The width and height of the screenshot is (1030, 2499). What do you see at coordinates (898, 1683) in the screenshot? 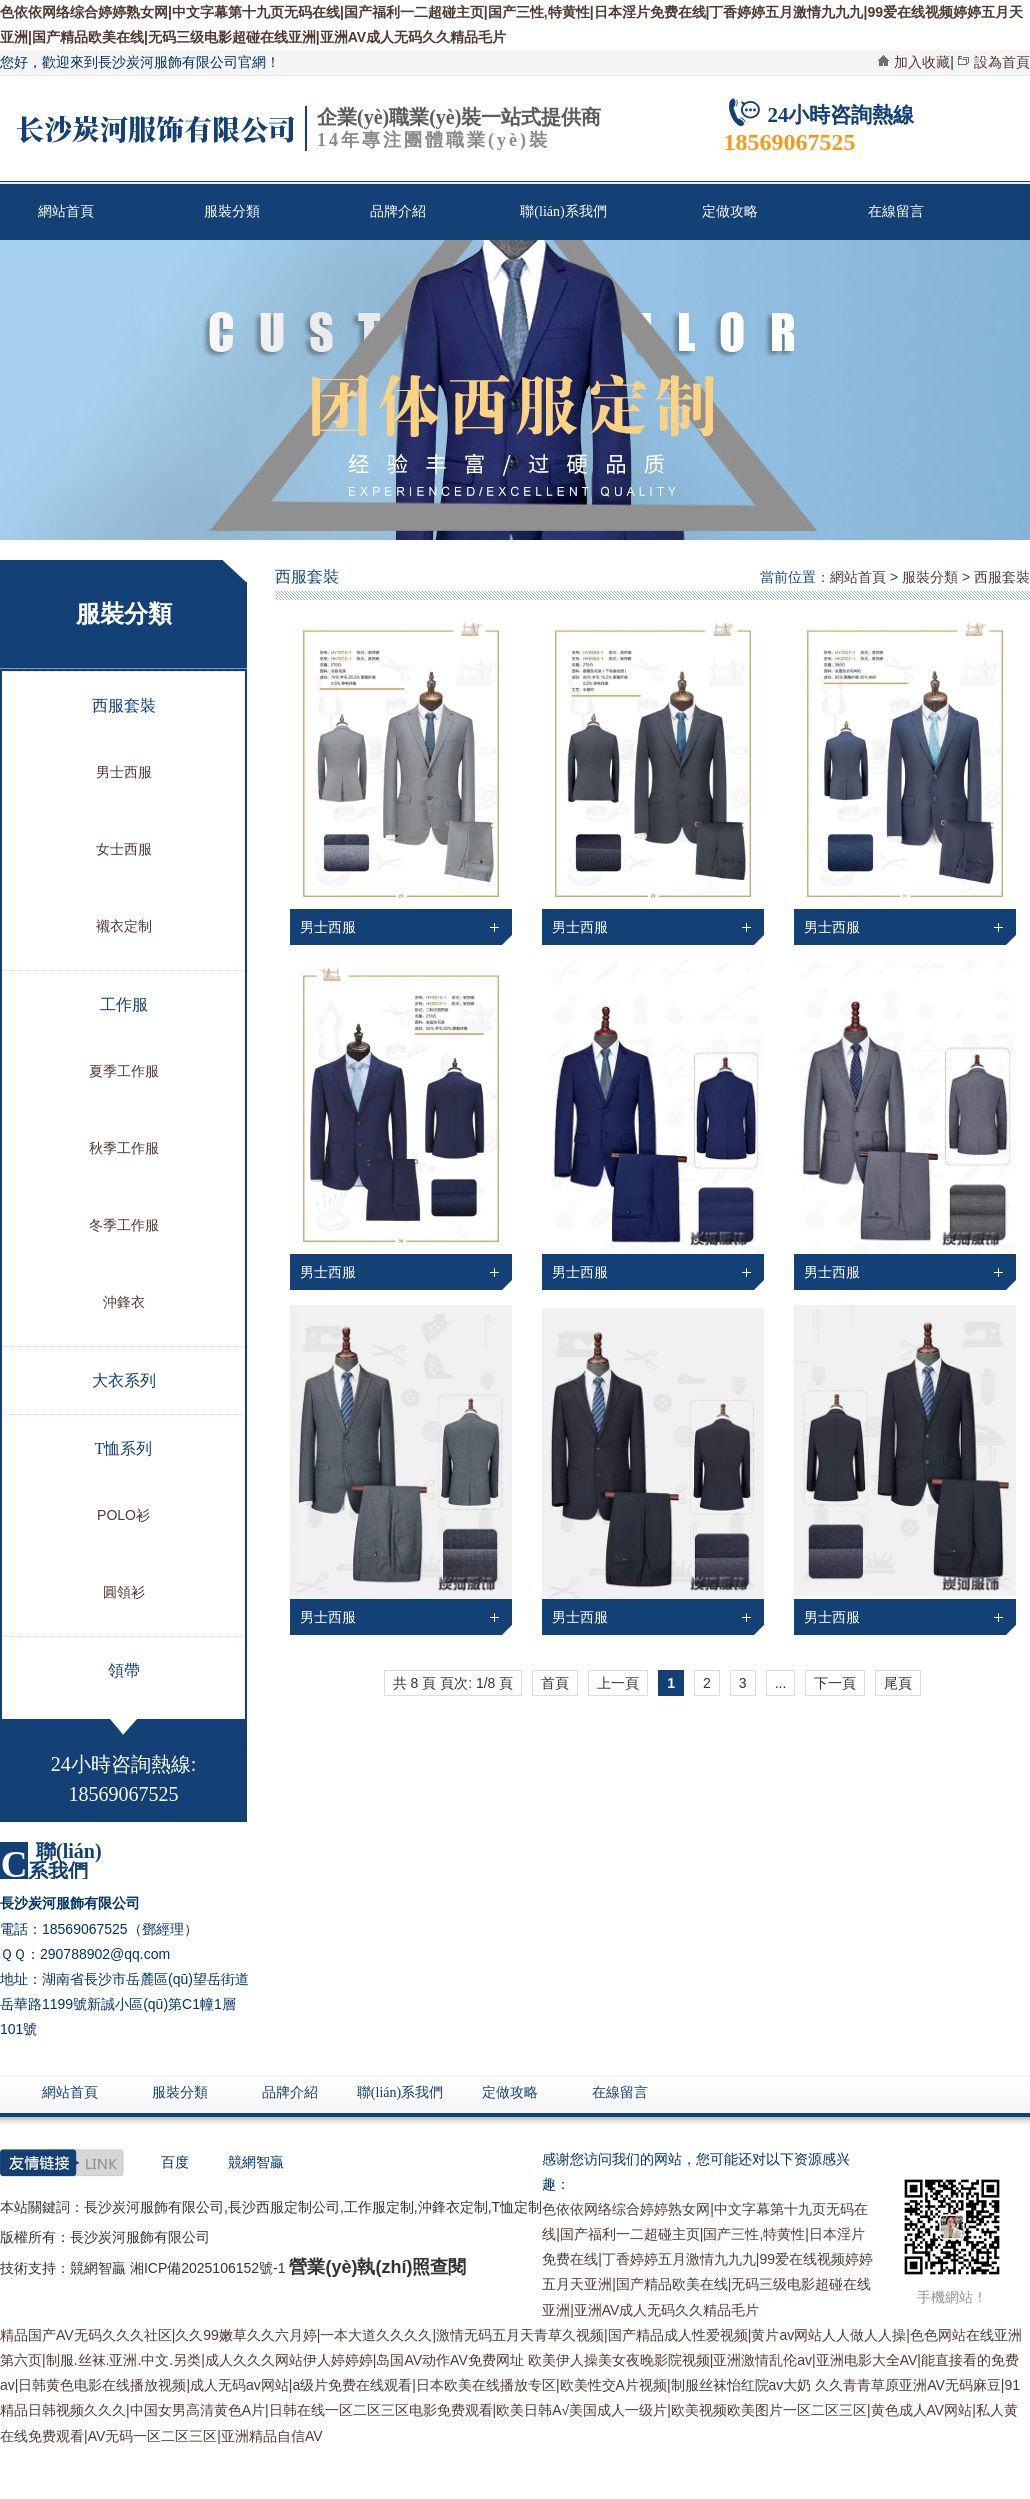
I see `尾頁` at bounding box center [898, 1683].